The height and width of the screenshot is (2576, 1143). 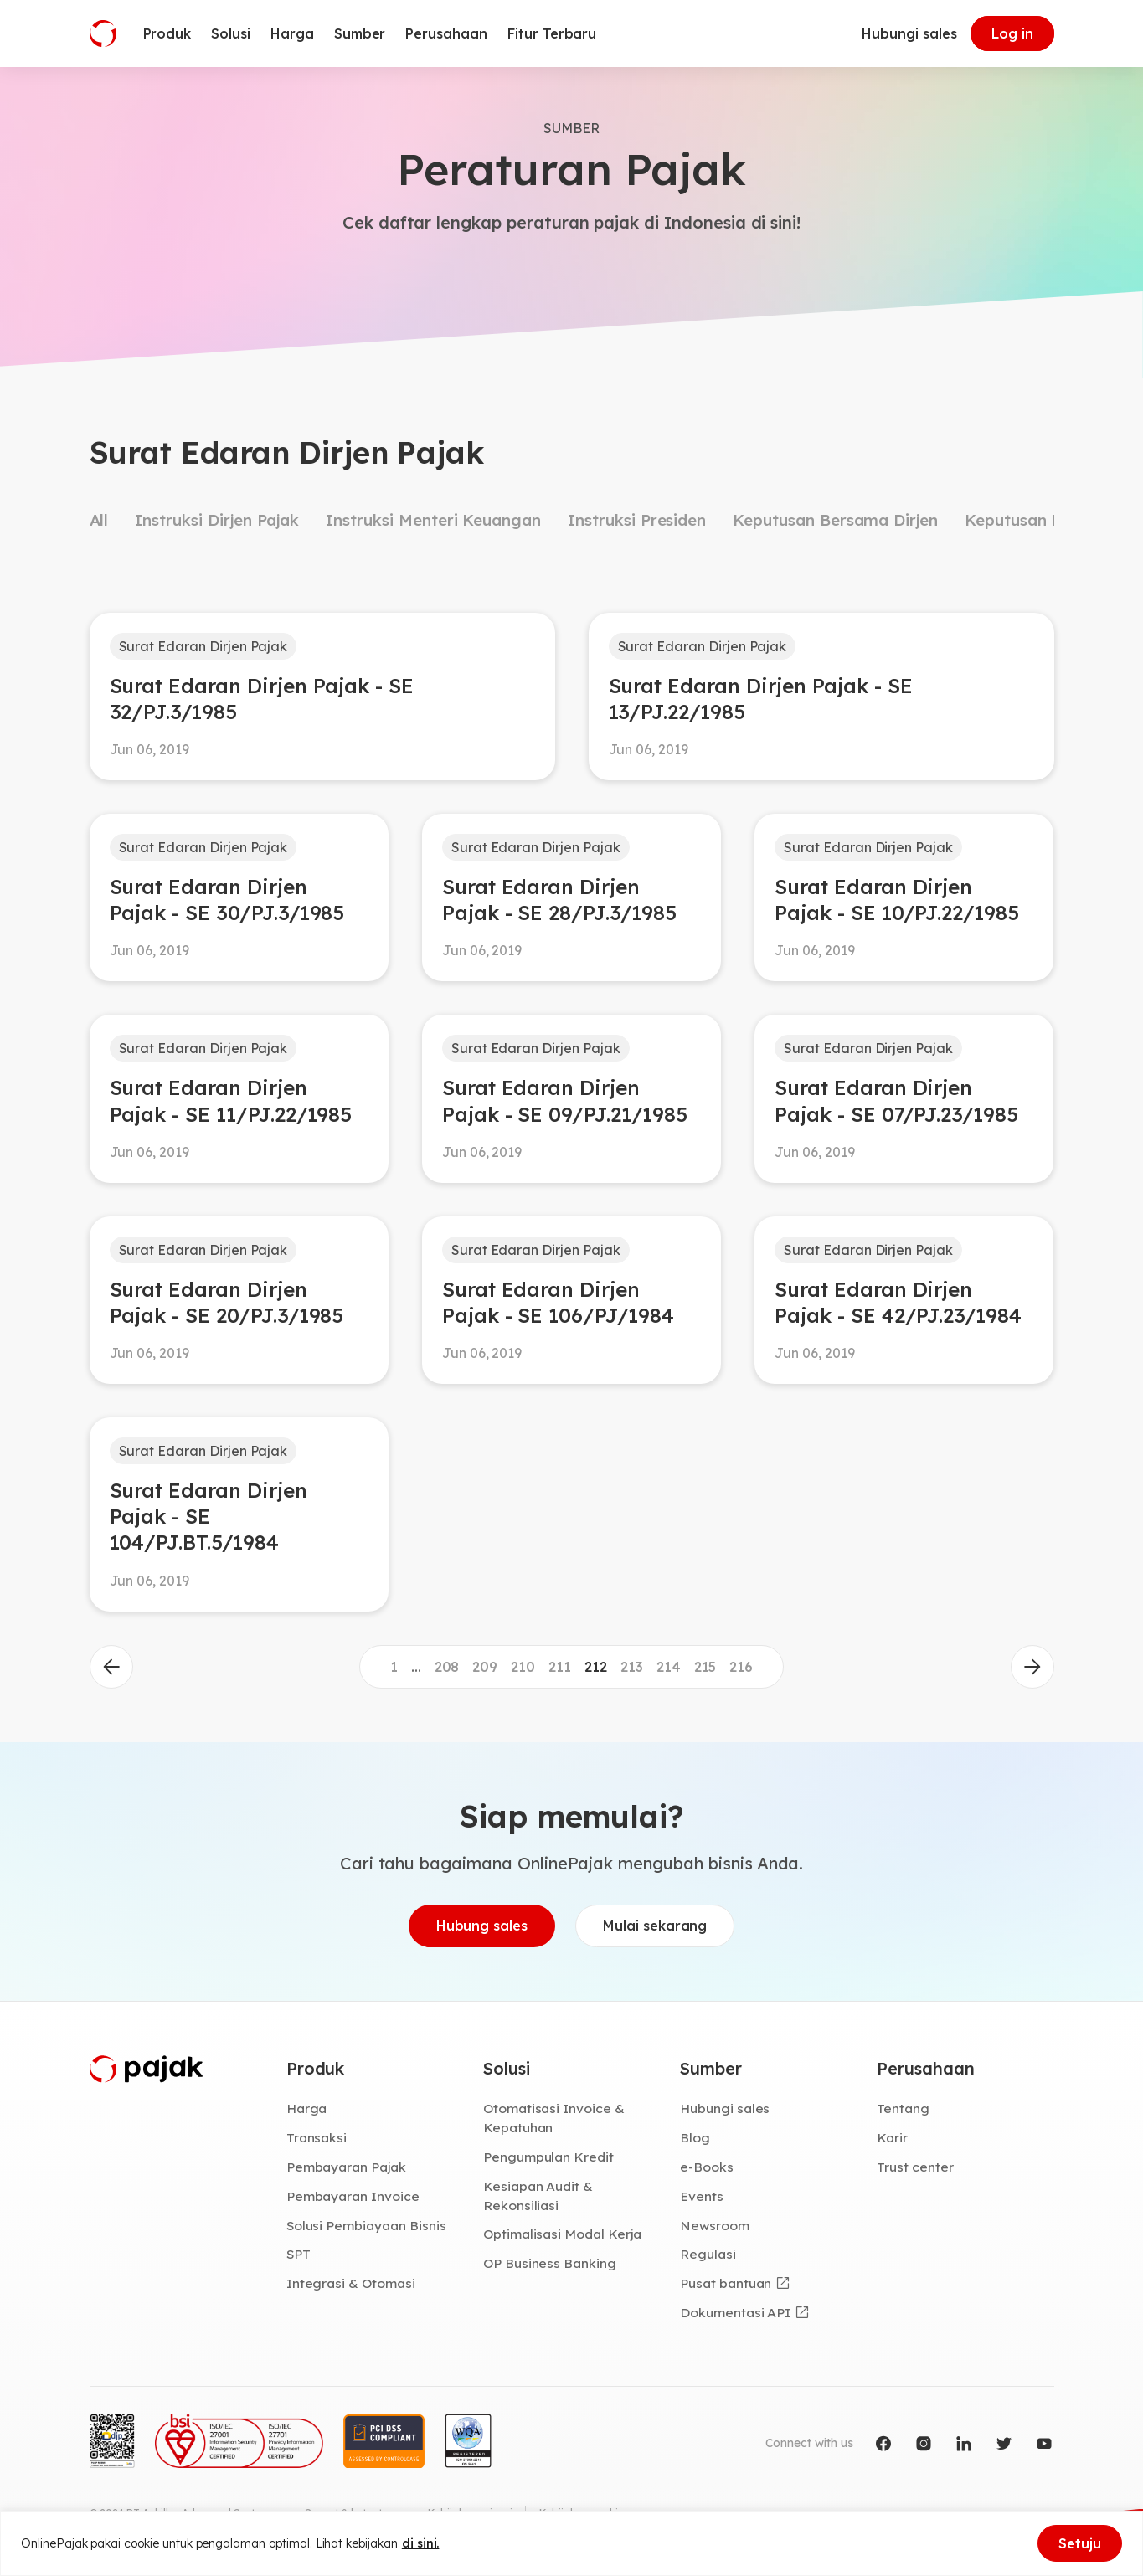 I want to click on OP Business Banking, so click(x=549, y=2263).